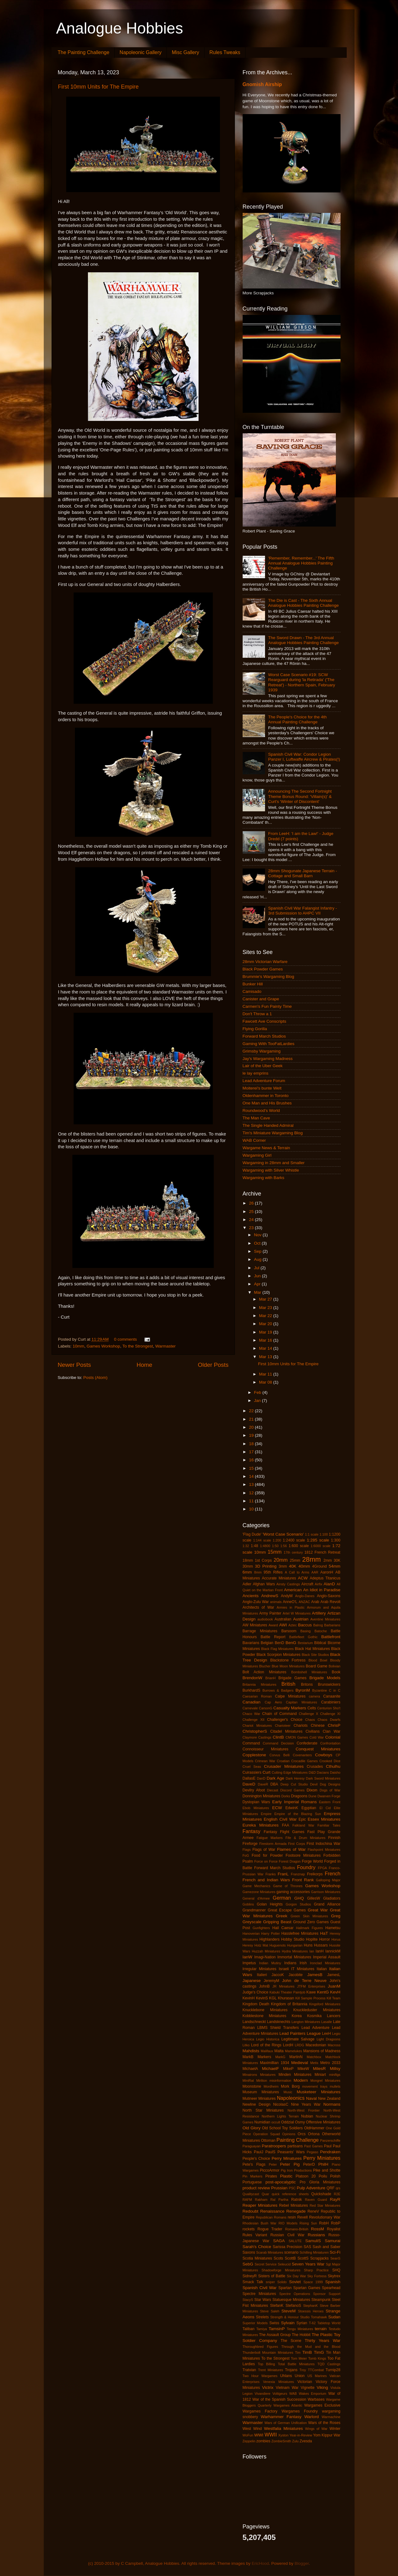 The width and height of the screenshot is (398, 2576). What do you see at coordinates (256, 1898) in the screenshot?
I see `General d'Armee` at bounding box center [256, 1898].